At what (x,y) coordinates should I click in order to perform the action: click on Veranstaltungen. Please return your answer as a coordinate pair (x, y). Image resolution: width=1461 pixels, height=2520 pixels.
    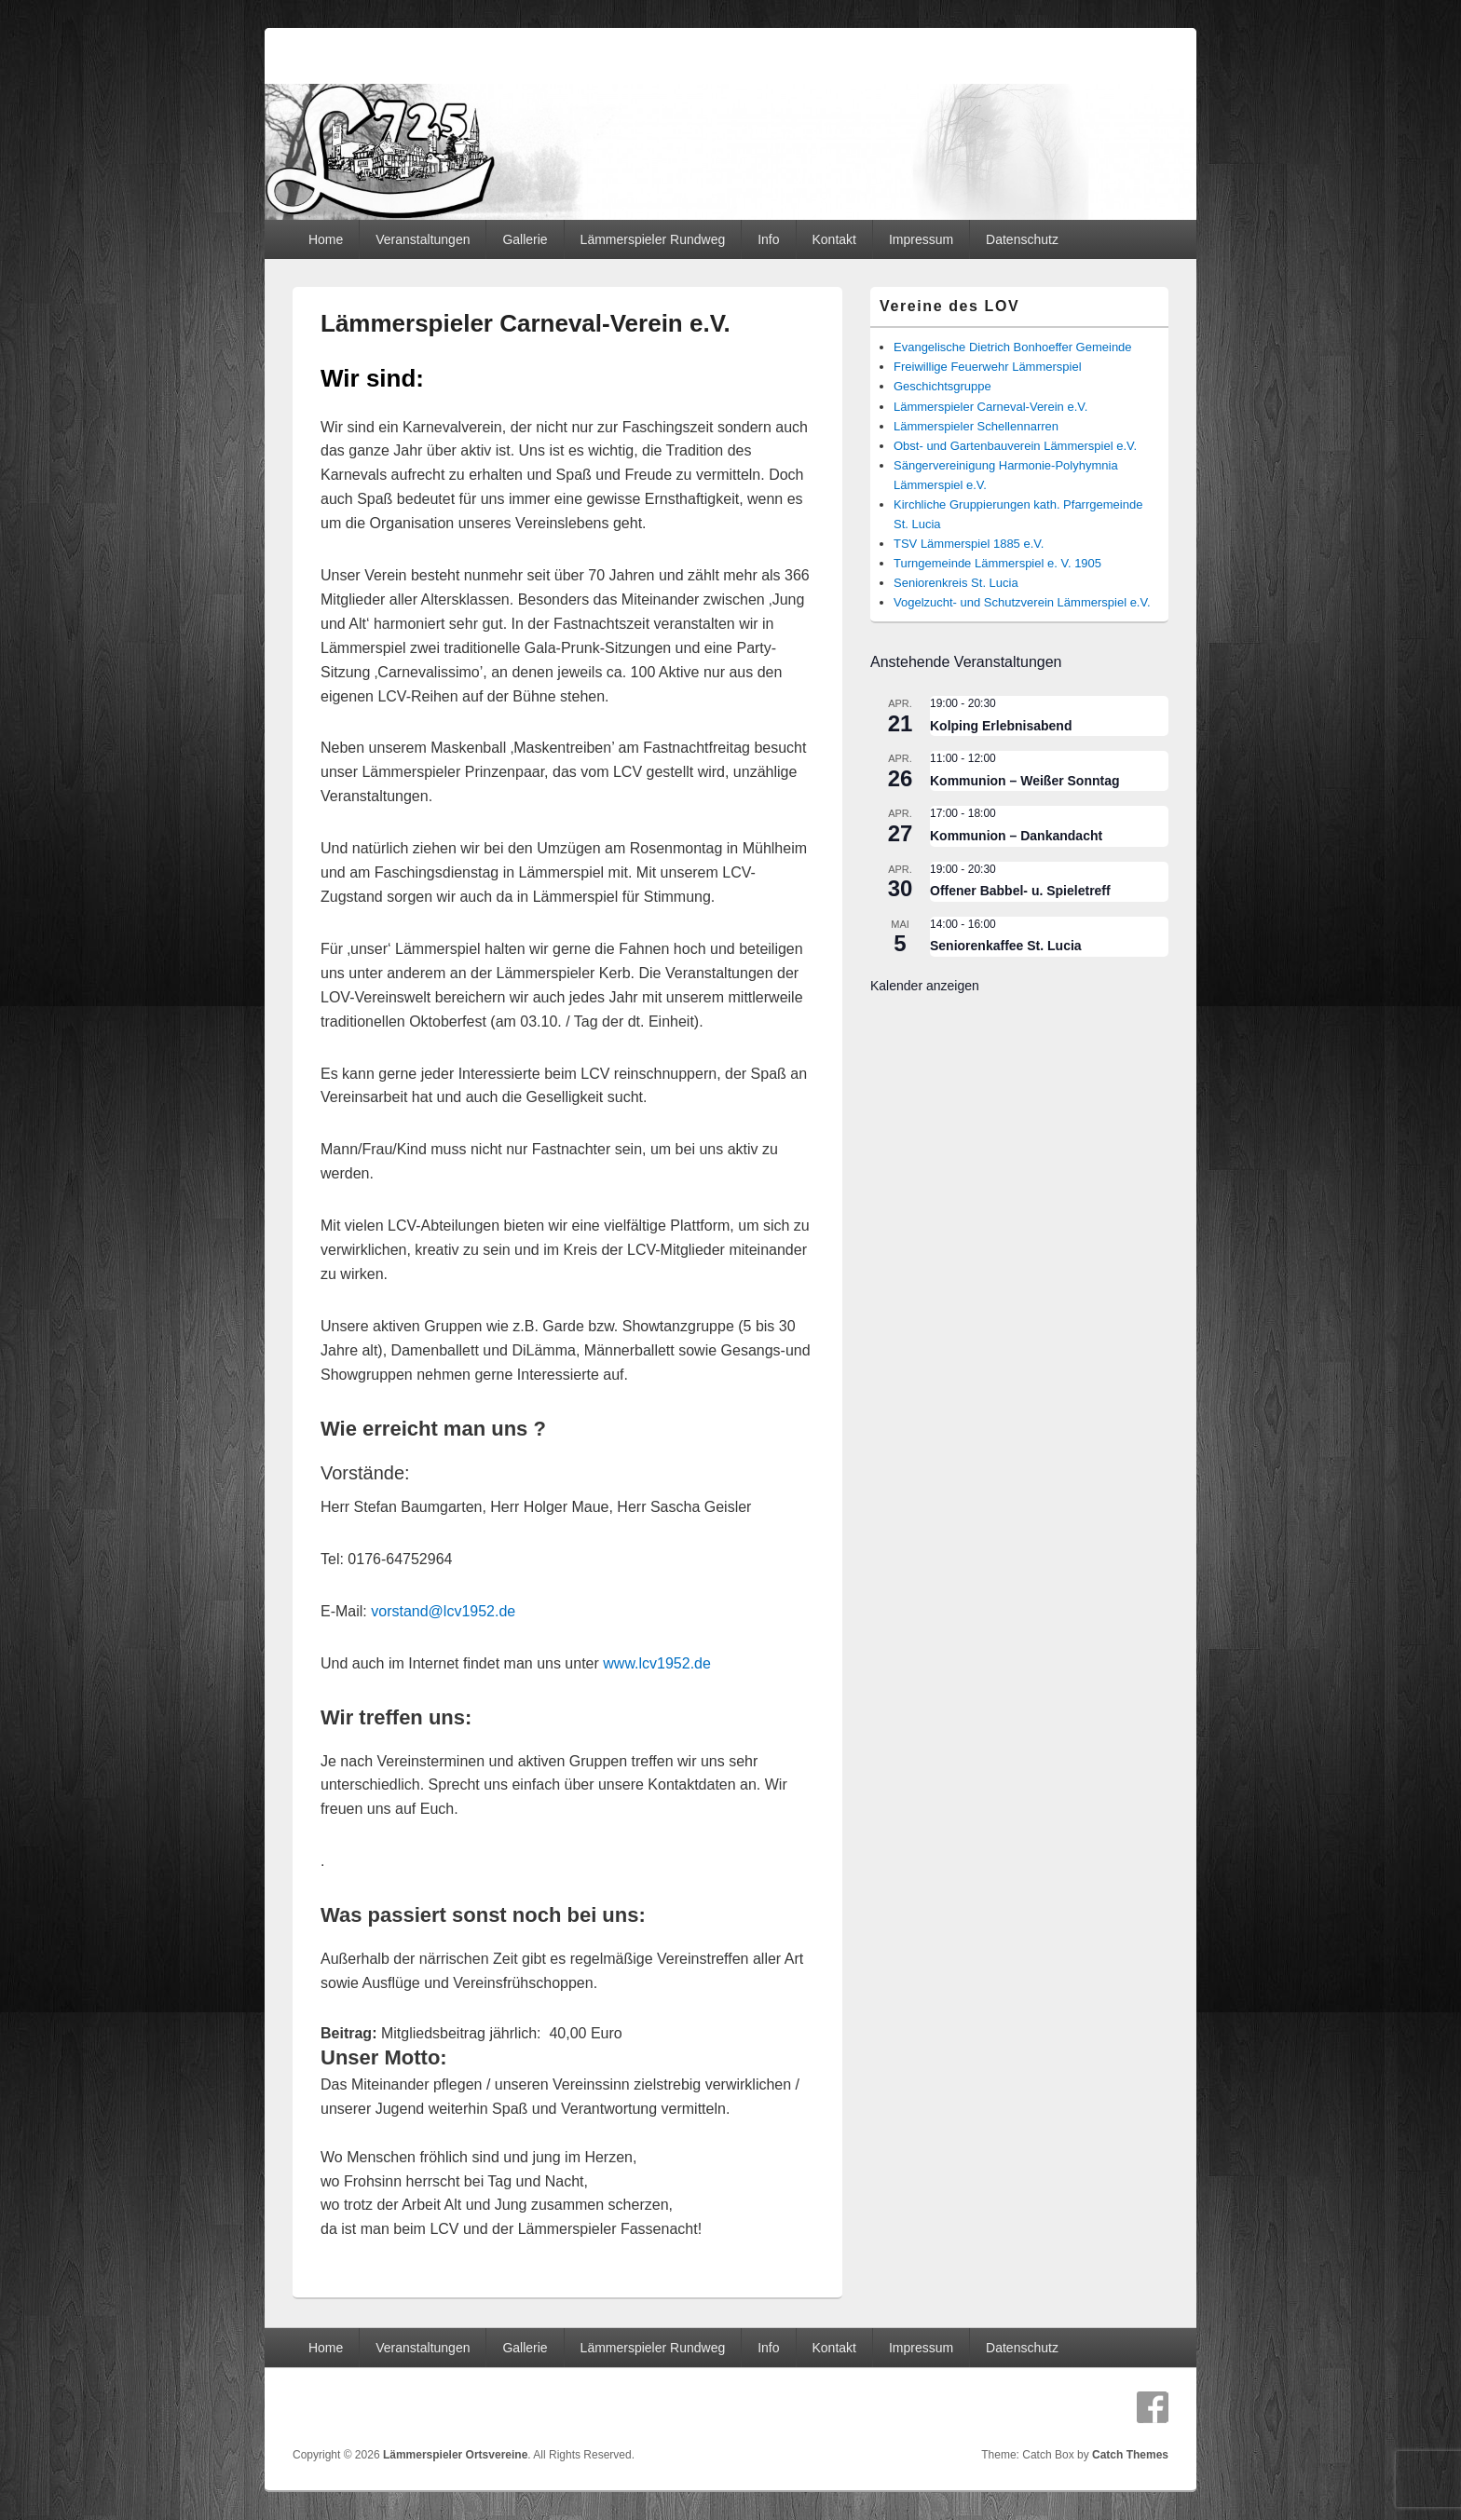
    Looking at the image, I should click on (422, 239).